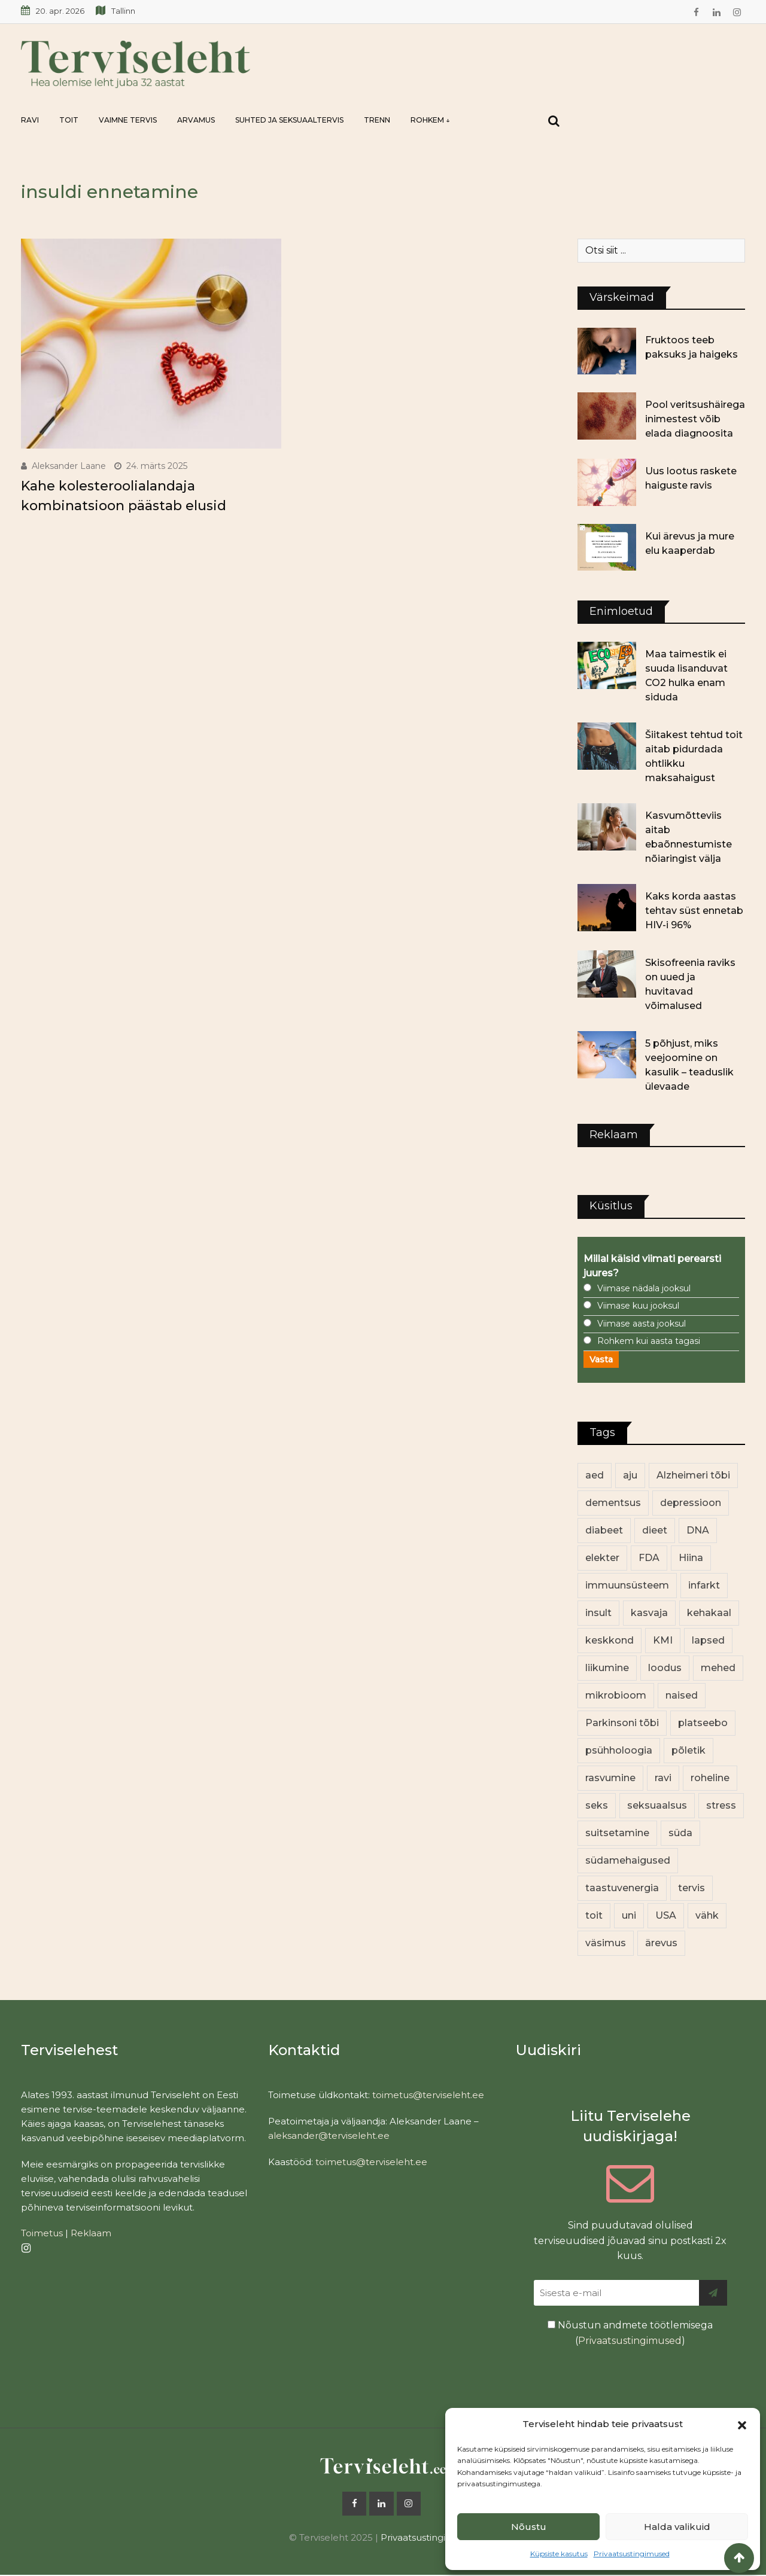  Describe the element at coordinates (665, 1667) in the screenshot. I see `loodus [loodus (68 elementi)]` at that location.